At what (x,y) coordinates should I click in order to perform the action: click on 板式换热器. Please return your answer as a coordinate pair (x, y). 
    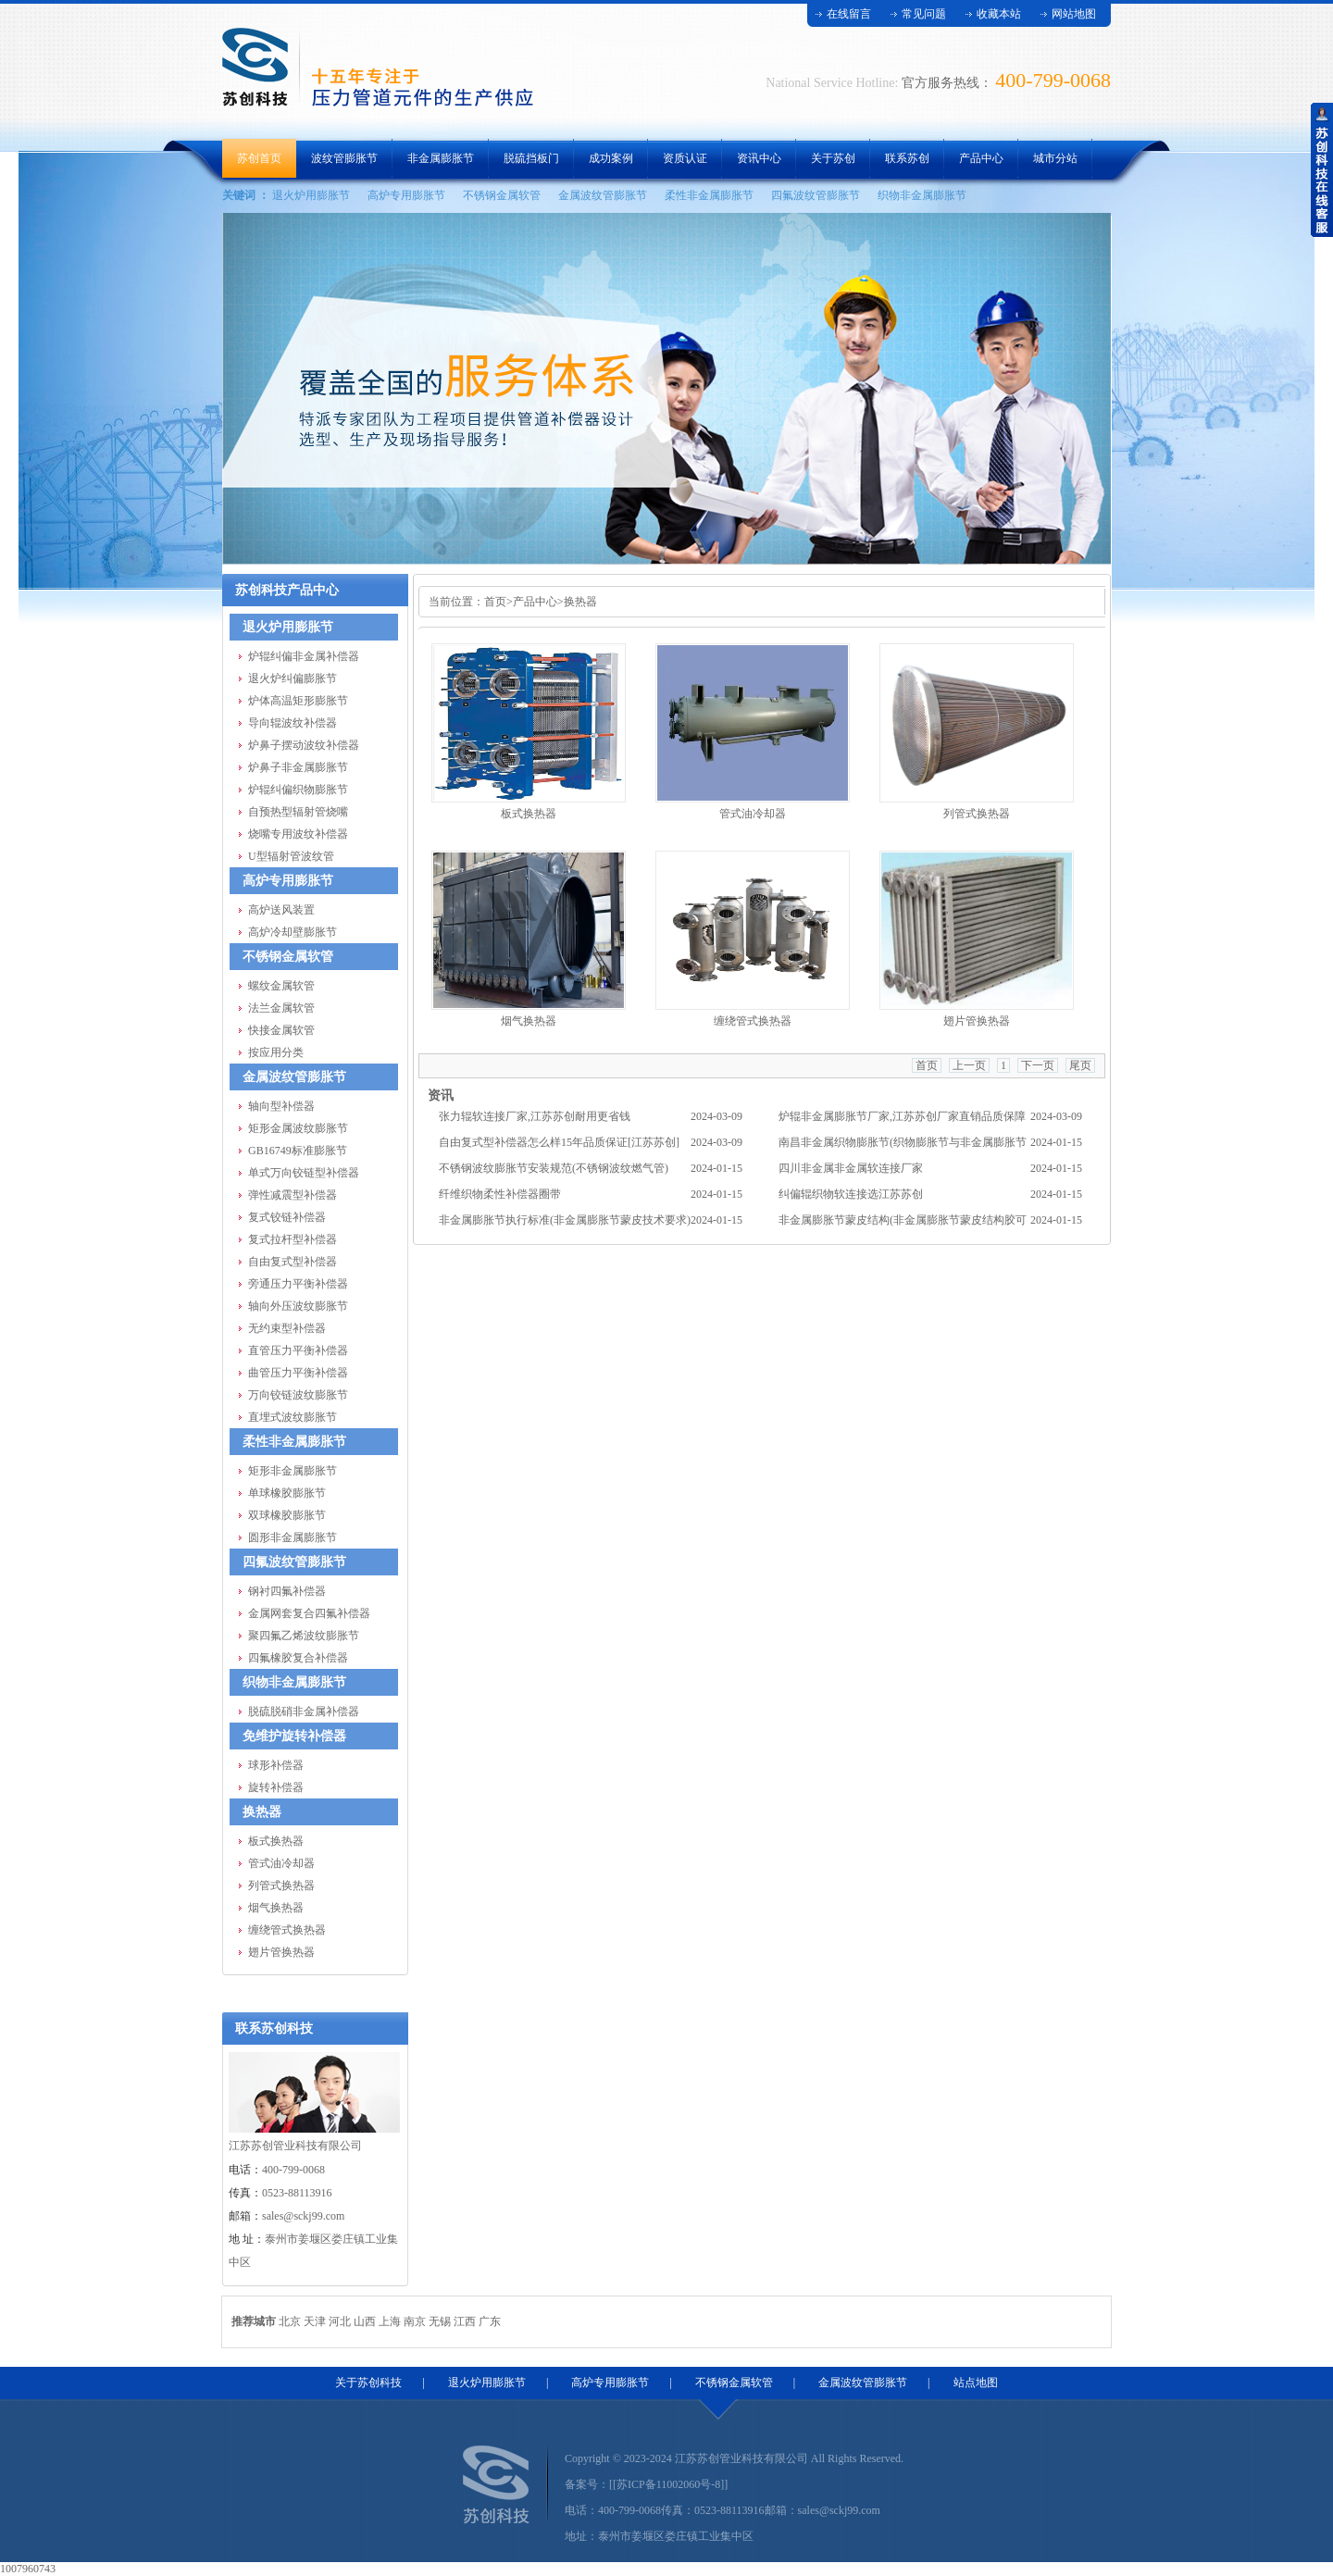
    Looking at the image, I should click on (276, 1841).